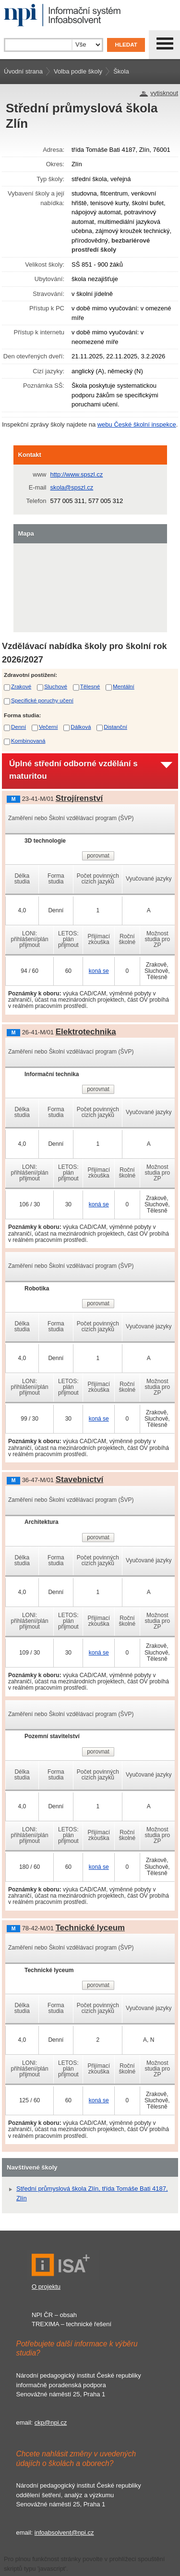 This screenshot has height=2576, width=180. I want to click on Distanční, so click(115, 727).